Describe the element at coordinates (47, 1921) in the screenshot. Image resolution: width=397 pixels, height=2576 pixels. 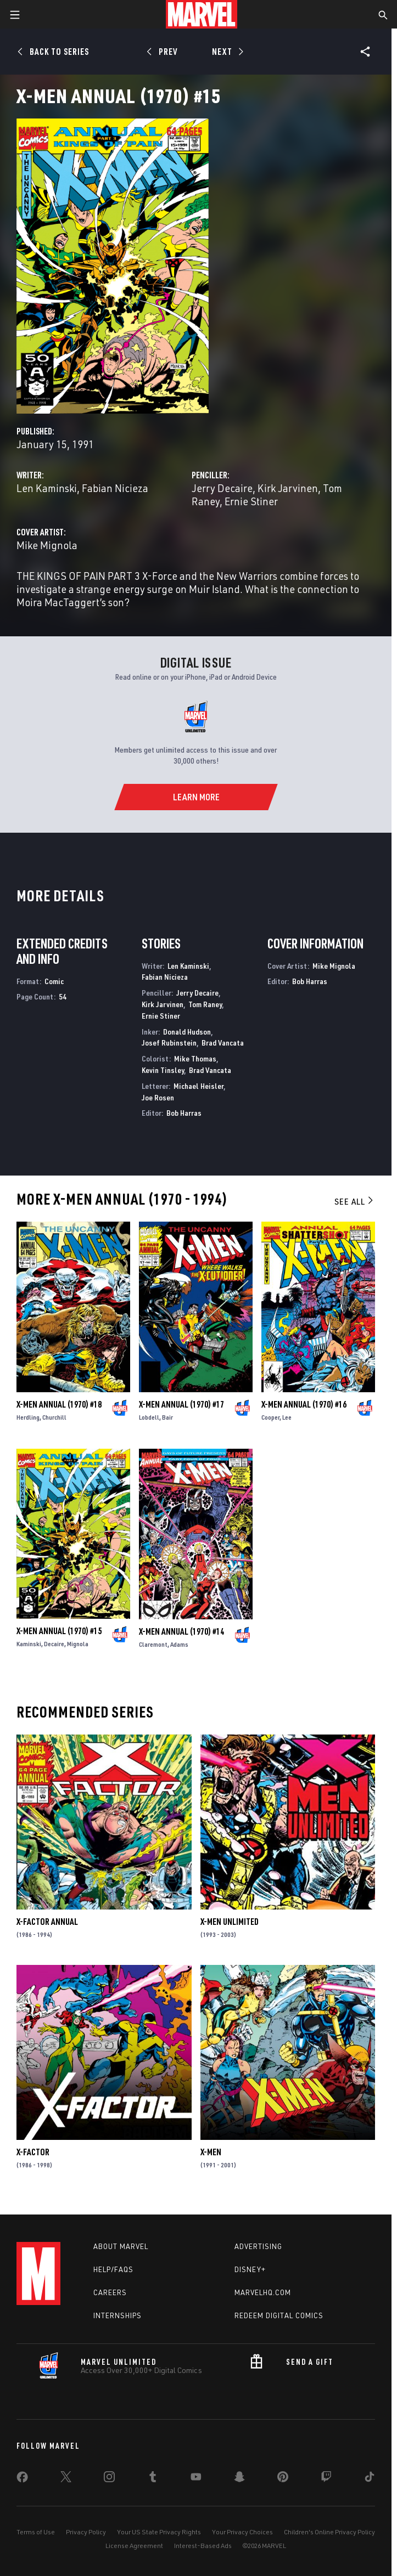
I see `X-Factor Annual` at that location.